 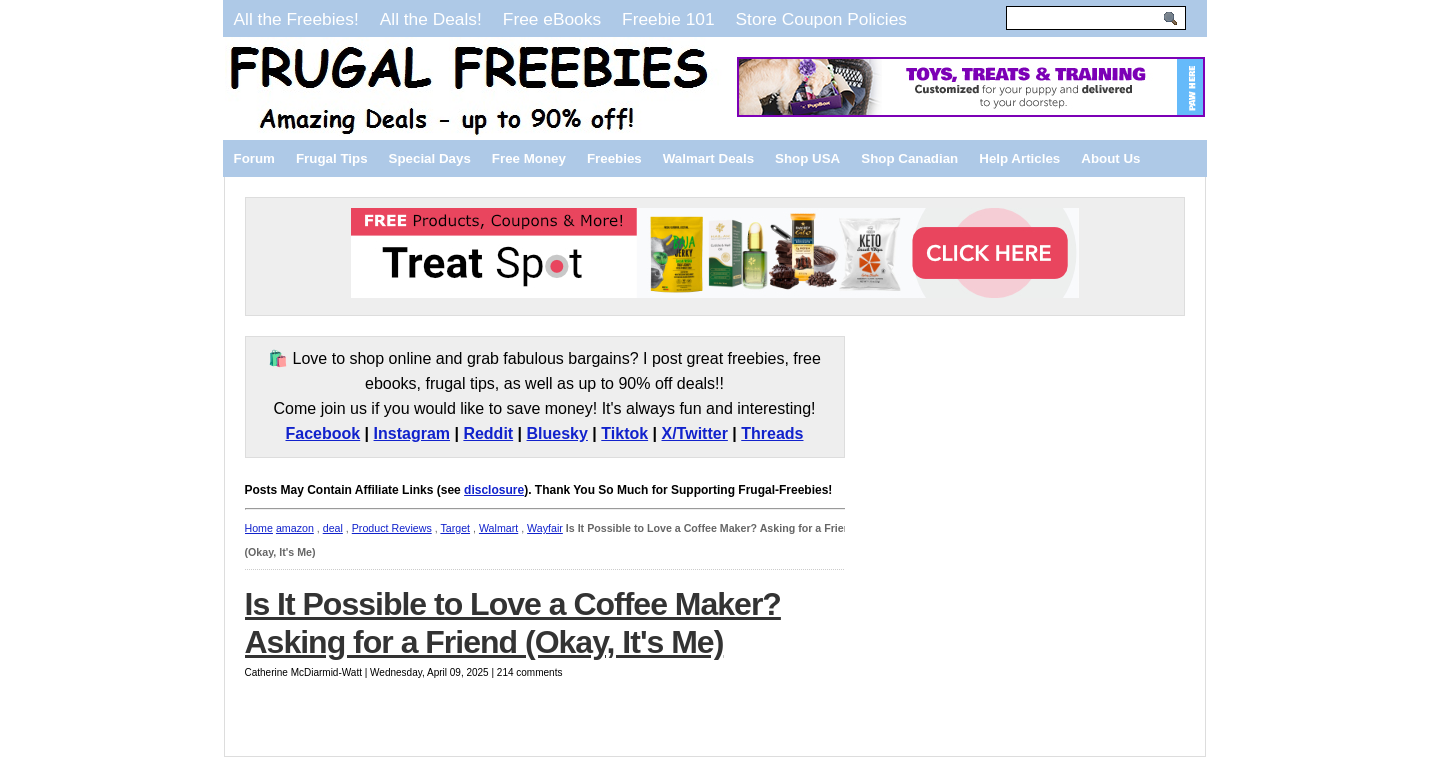 I want to click on Freebie 101, so click(x=668, y=19).